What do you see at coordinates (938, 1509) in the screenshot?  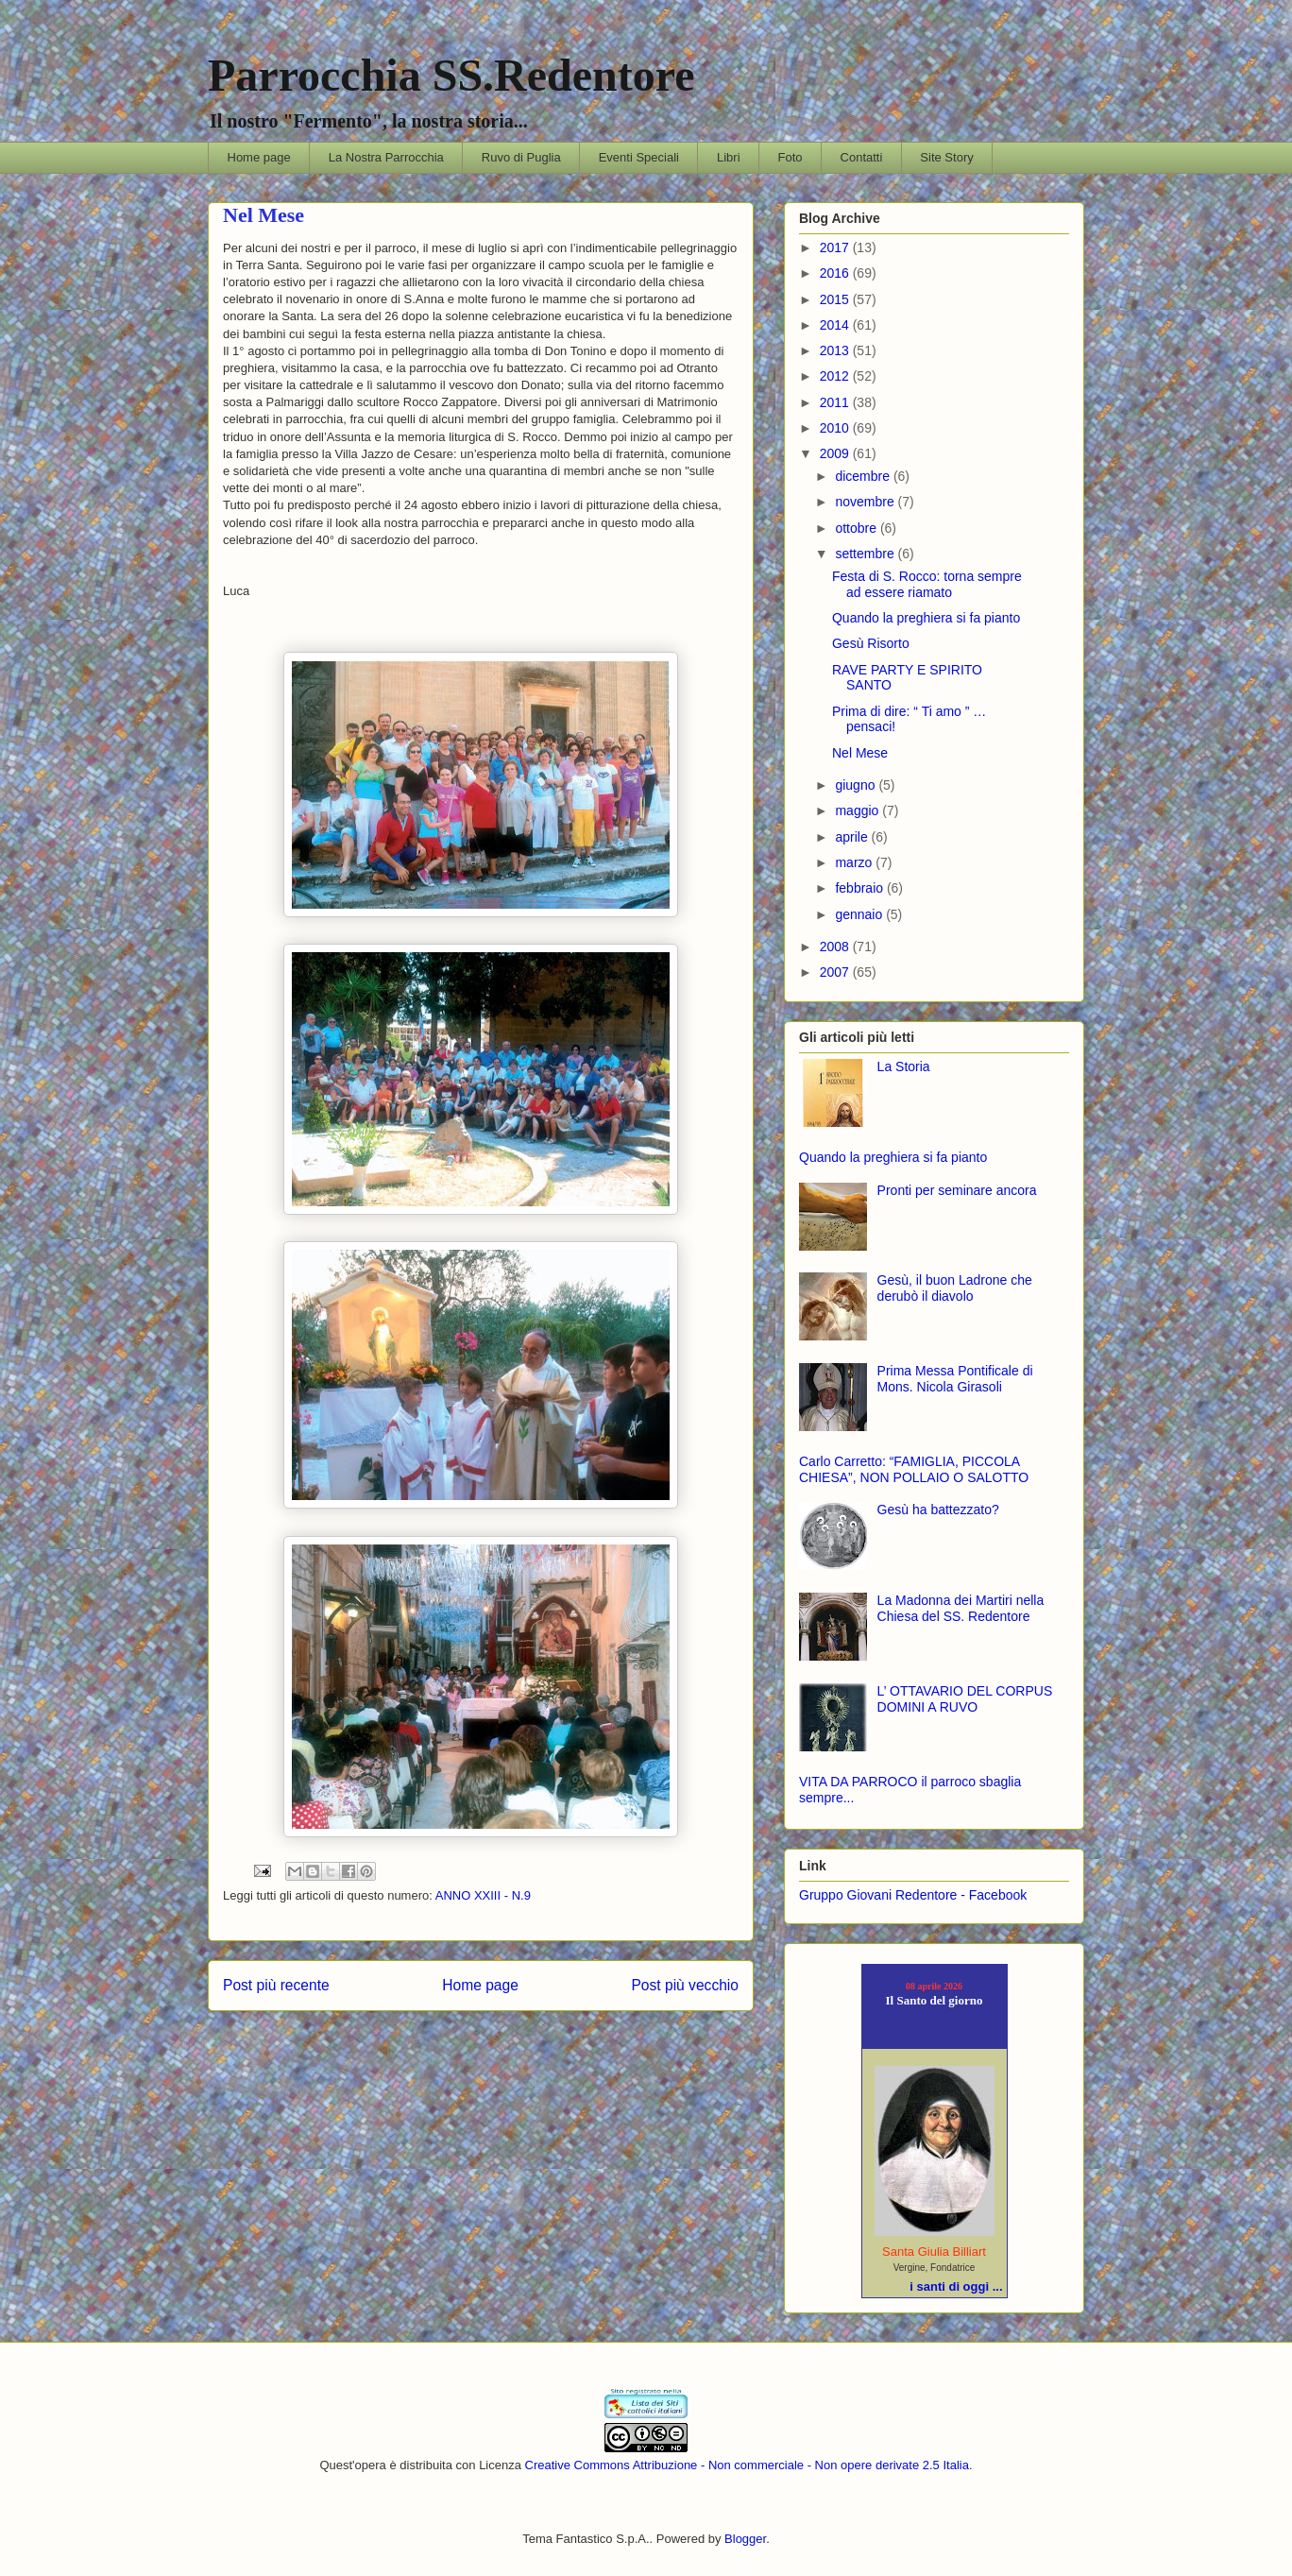 I see `Gesù ha battezzato?` at bounding box center [938, 1509].